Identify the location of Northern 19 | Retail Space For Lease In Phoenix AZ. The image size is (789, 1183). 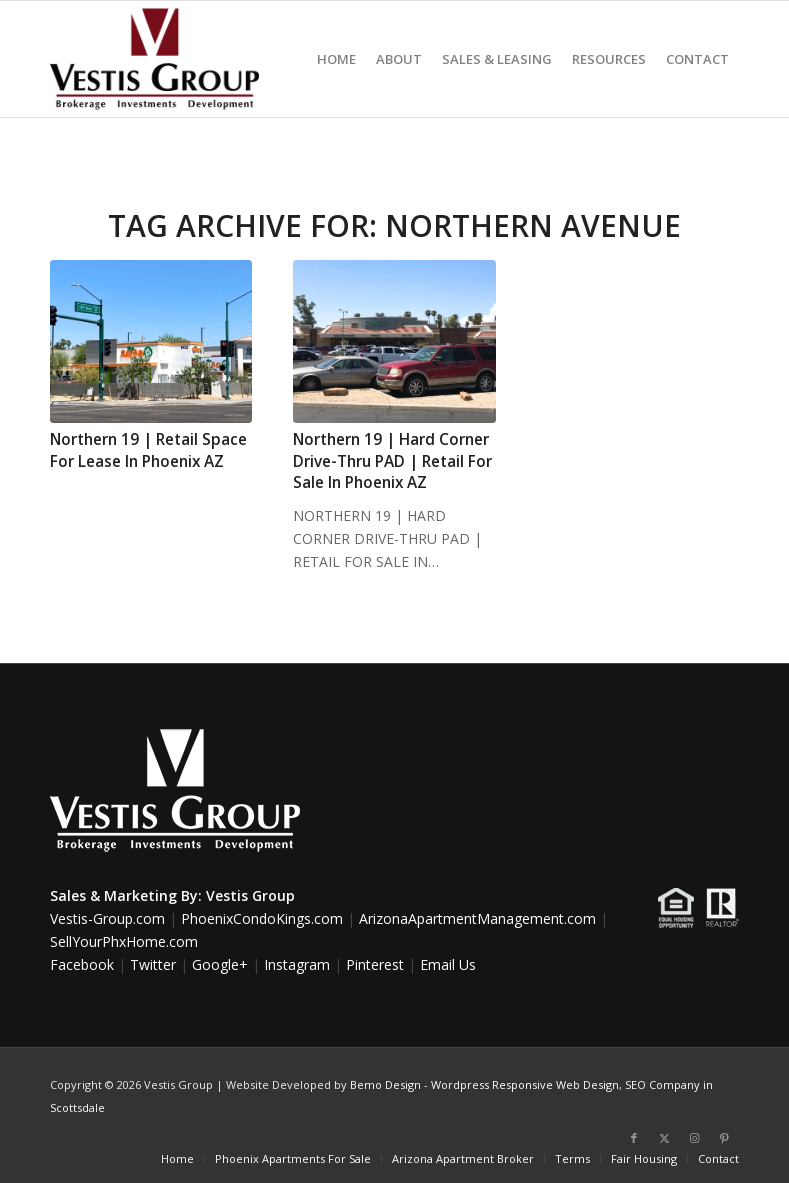
(148, 450).